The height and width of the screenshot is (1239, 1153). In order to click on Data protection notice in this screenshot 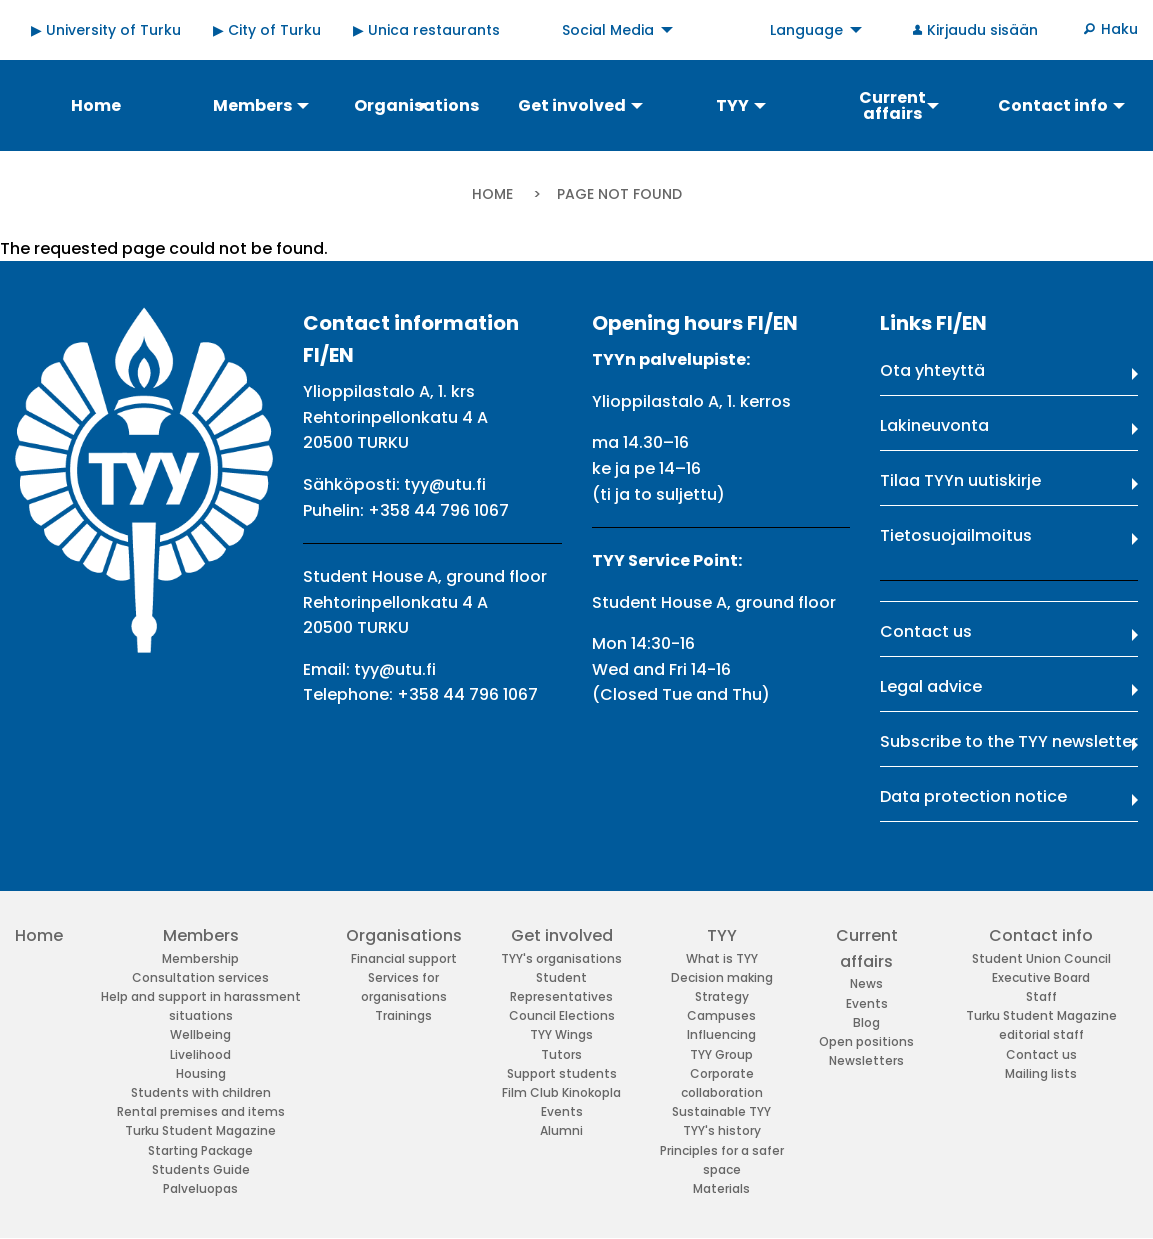, I will do `click(973, 796)`.